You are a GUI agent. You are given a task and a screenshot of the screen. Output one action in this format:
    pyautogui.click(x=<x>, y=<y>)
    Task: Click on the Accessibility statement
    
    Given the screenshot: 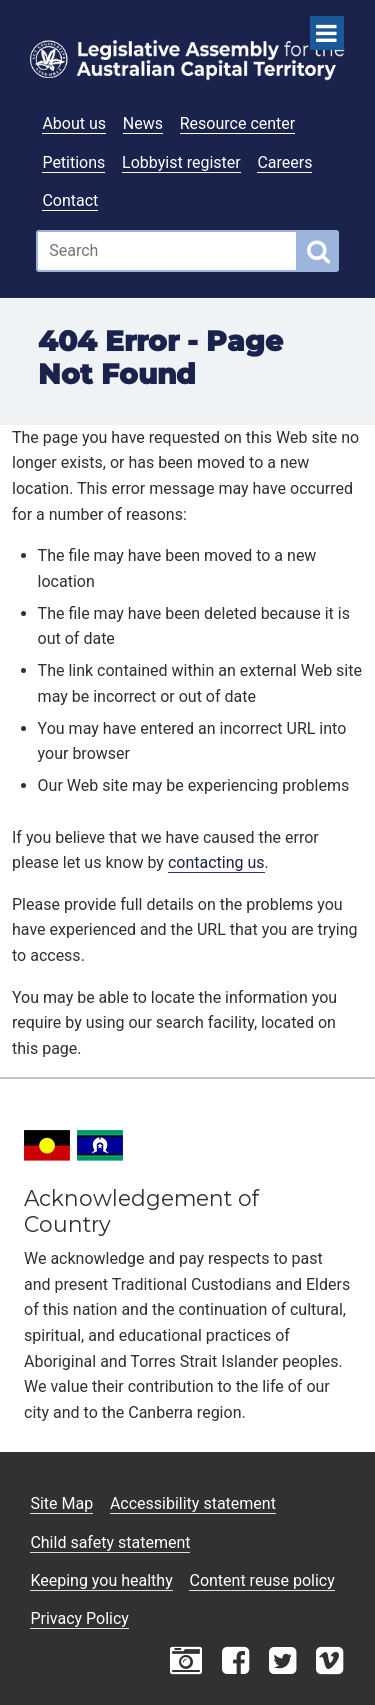 What is the action you would take?
    pyautogui.click(x=193, y=1503)
    